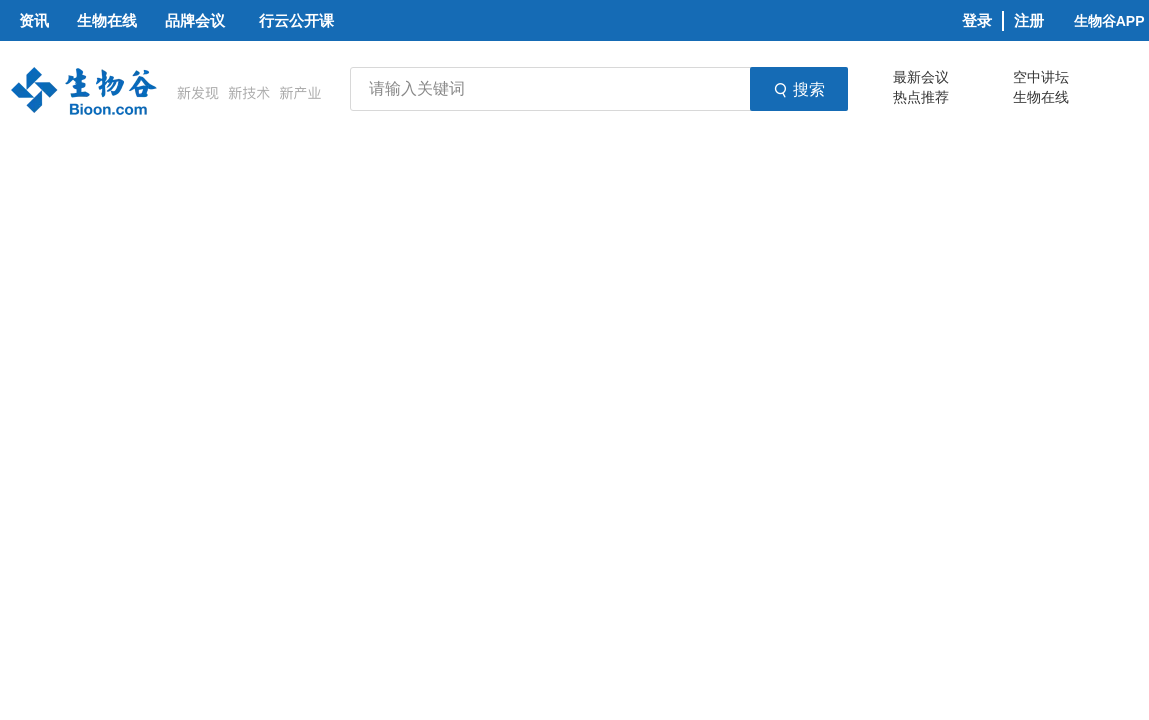  I want to click on 注册, so click(1029, 20).